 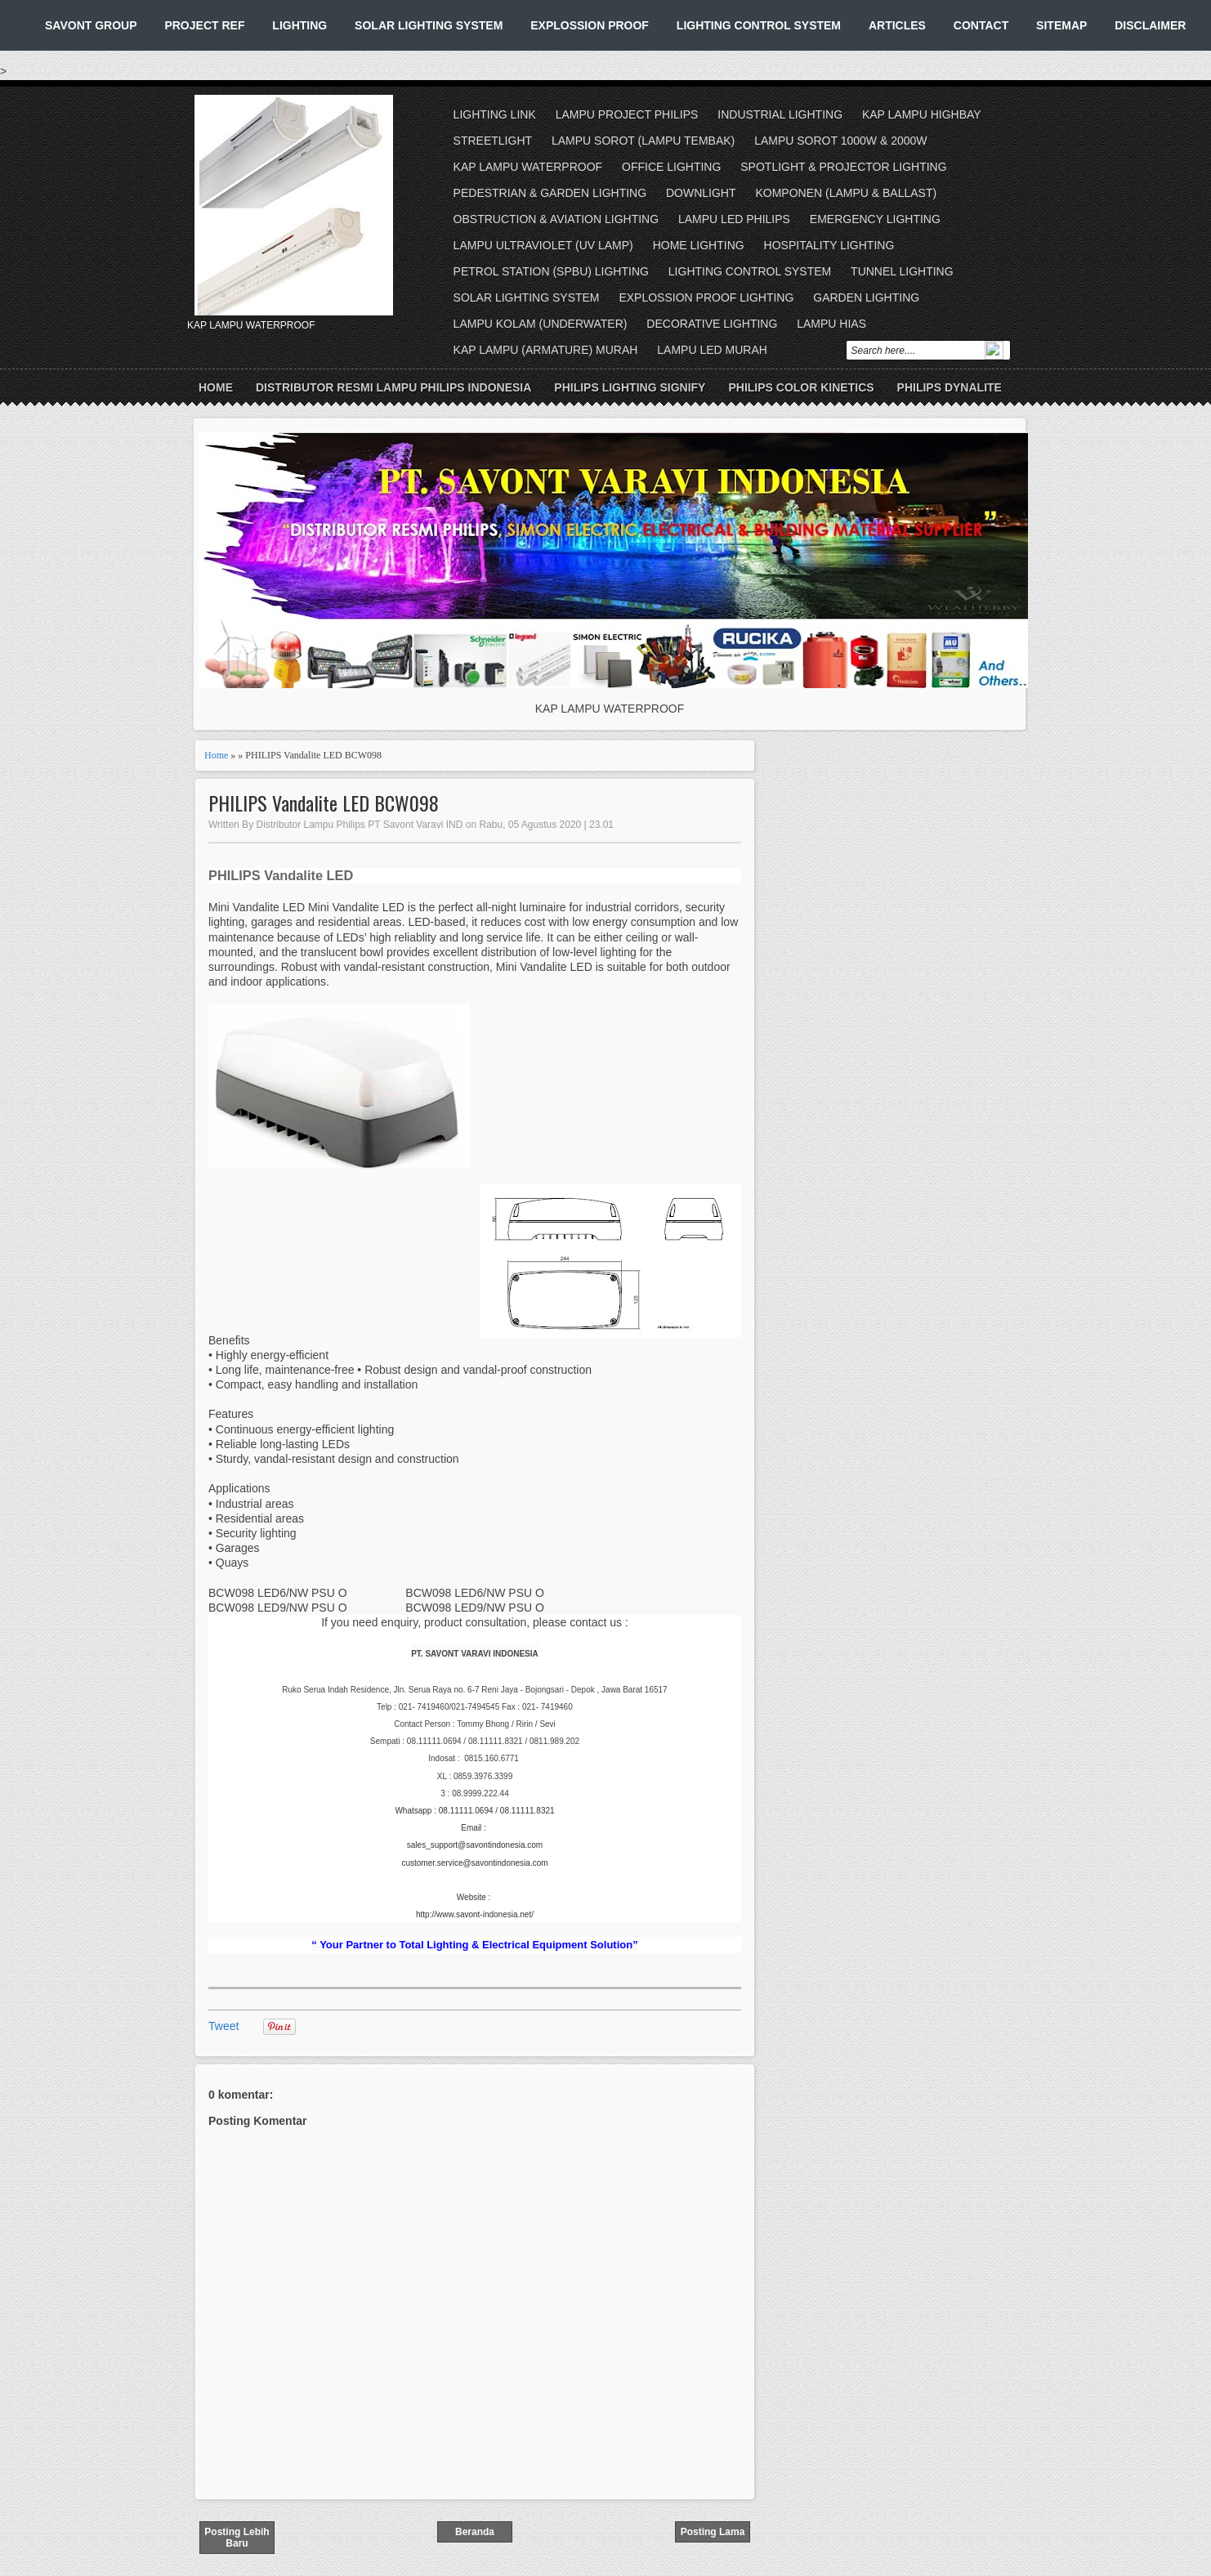 What do you see at coordinates (829, 245) in the screenshot?
I see `HOSPITALITY LIGHTING` at bounding box center [829, 245].